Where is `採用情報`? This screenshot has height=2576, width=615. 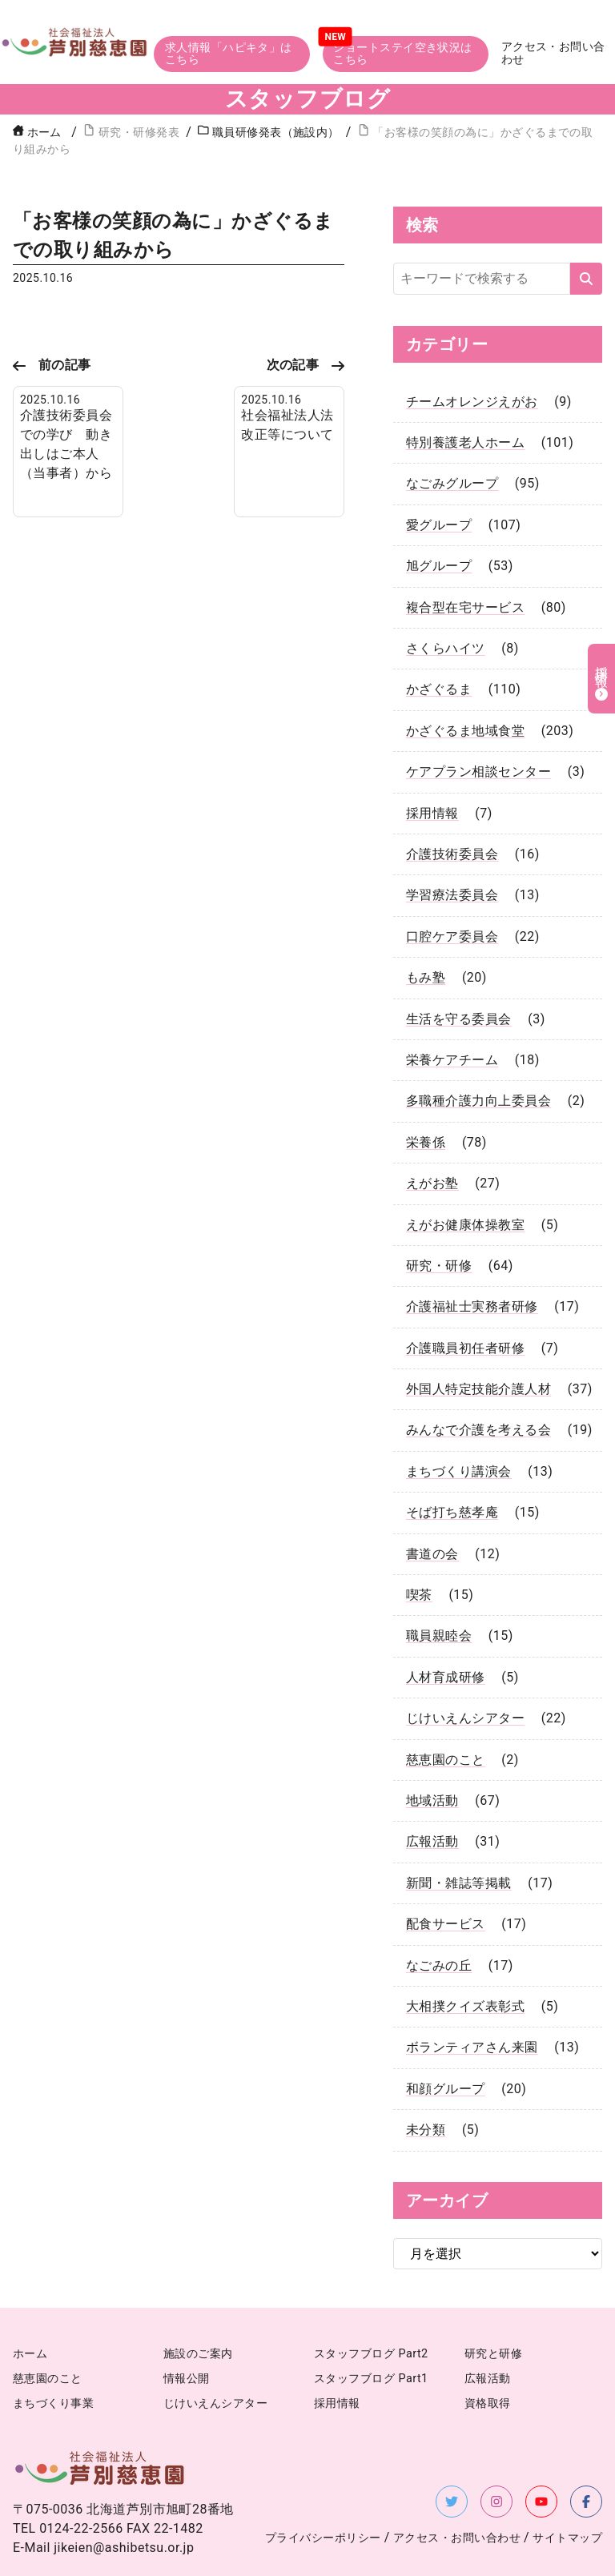
採用情報 is located at coordinates (432, 766).